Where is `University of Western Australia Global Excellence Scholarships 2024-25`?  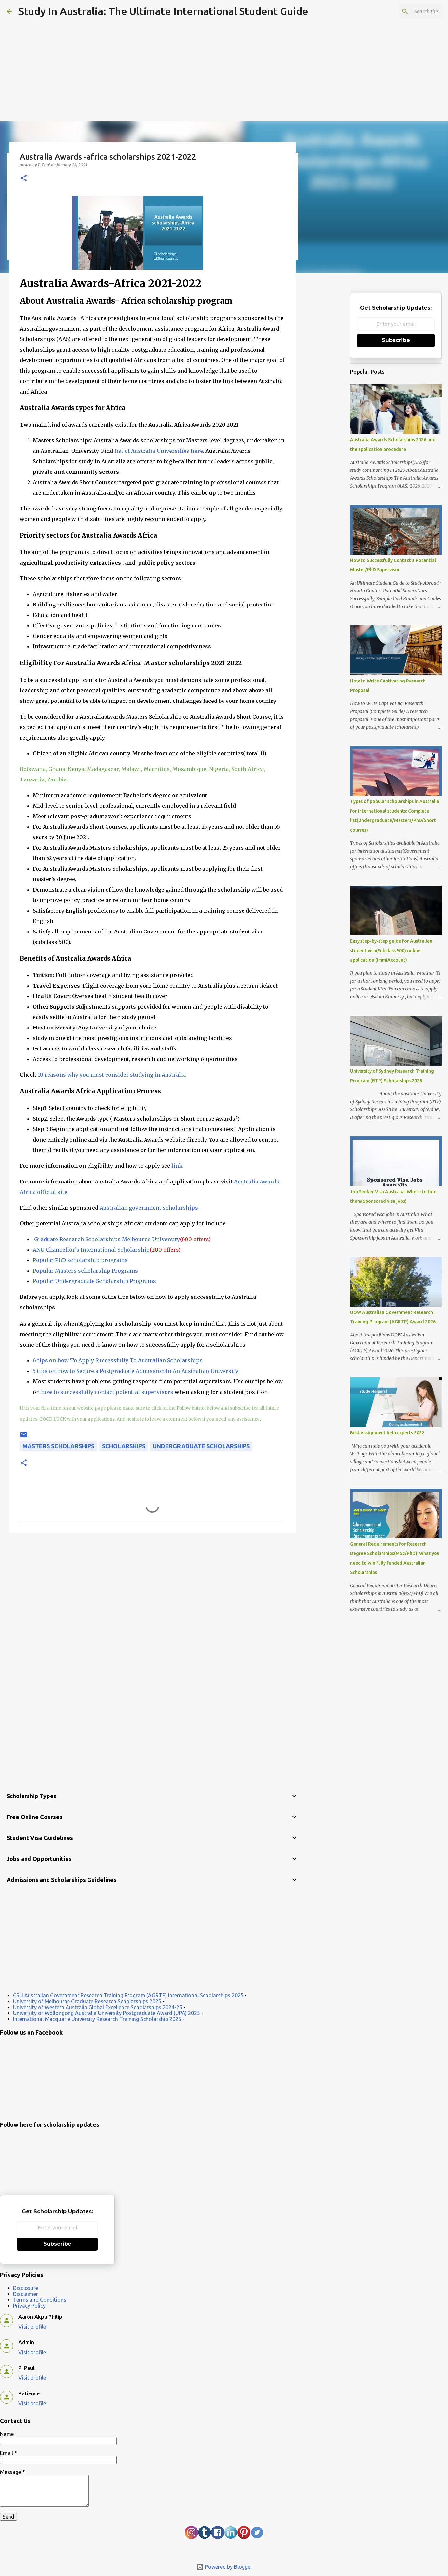
University of Western Australia Global Excellence Scholarships 2024-25 is located at coordinates (97, 2007).